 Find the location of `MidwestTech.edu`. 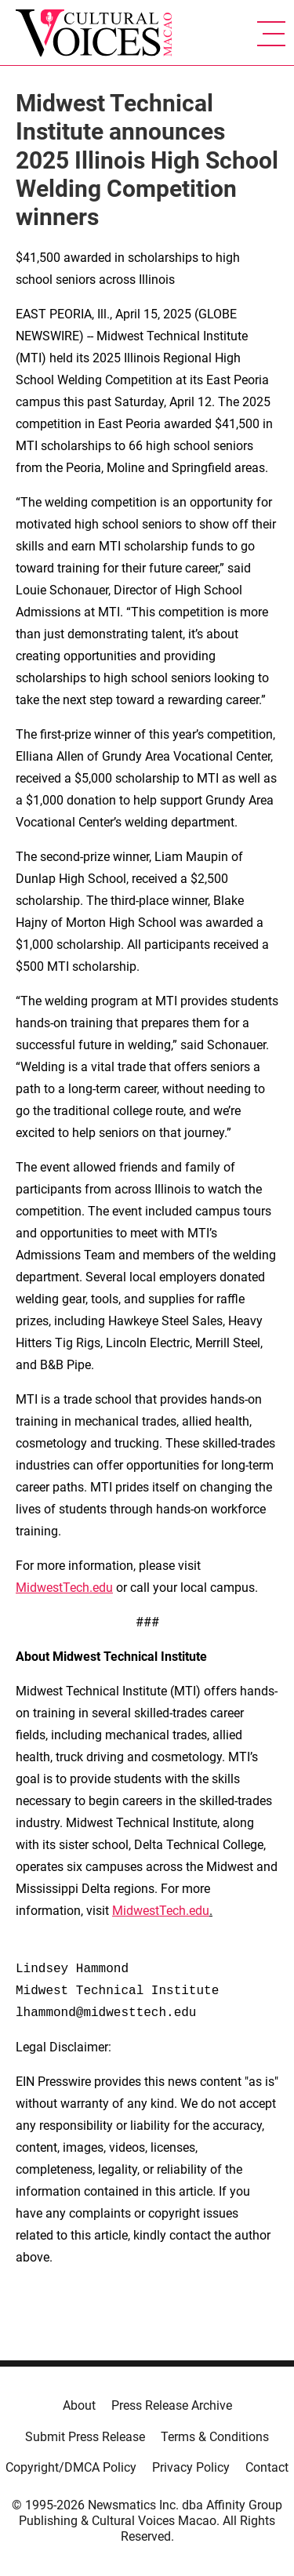

MidwestTech.edu is located at coordinates (64, 1587).